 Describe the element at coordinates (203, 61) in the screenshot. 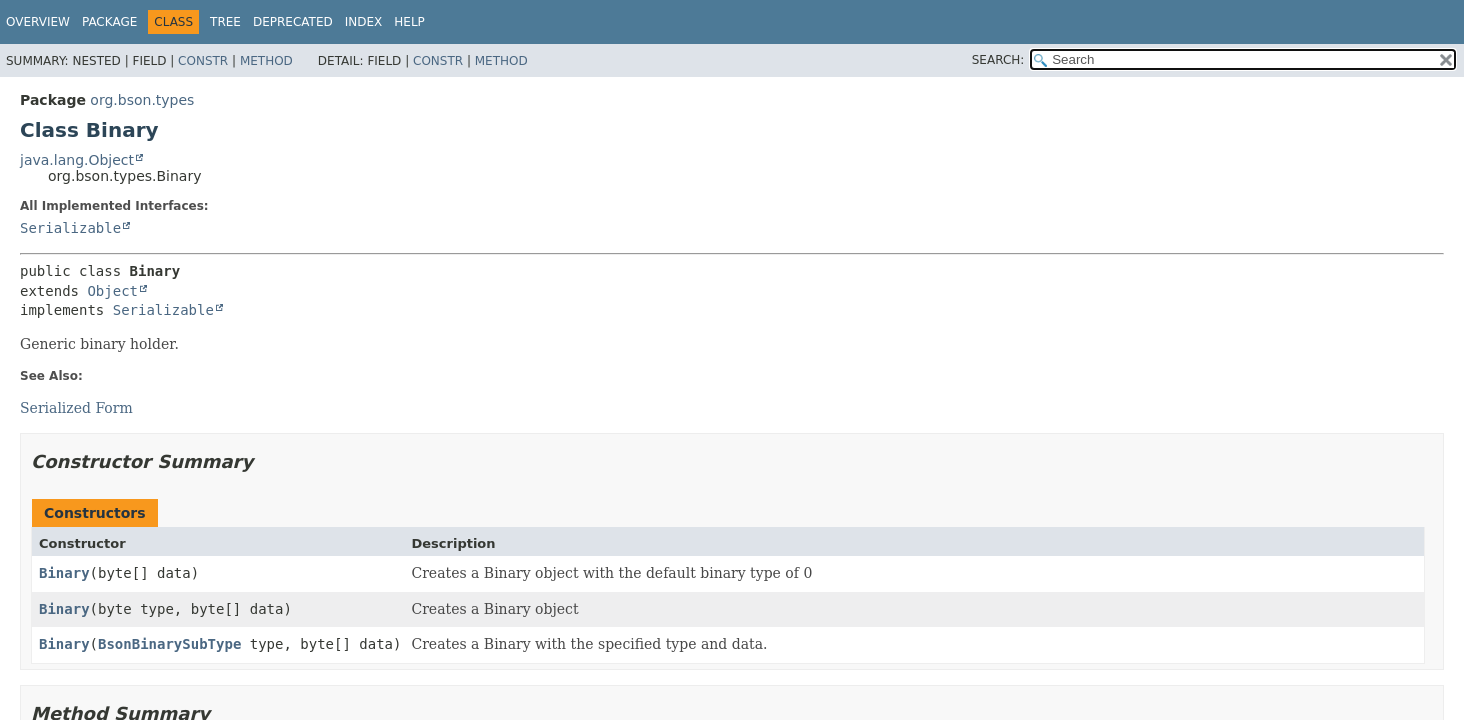

I see `Constr` at that location.